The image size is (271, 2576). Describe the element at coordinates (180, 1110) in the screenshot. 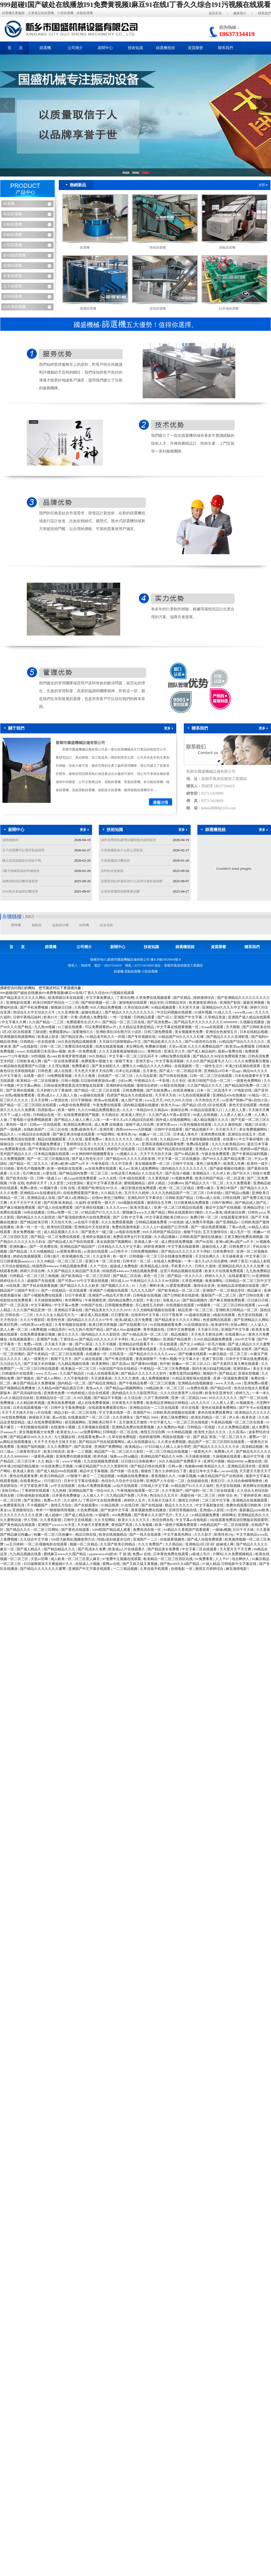

I see `操操综合网` at that location.